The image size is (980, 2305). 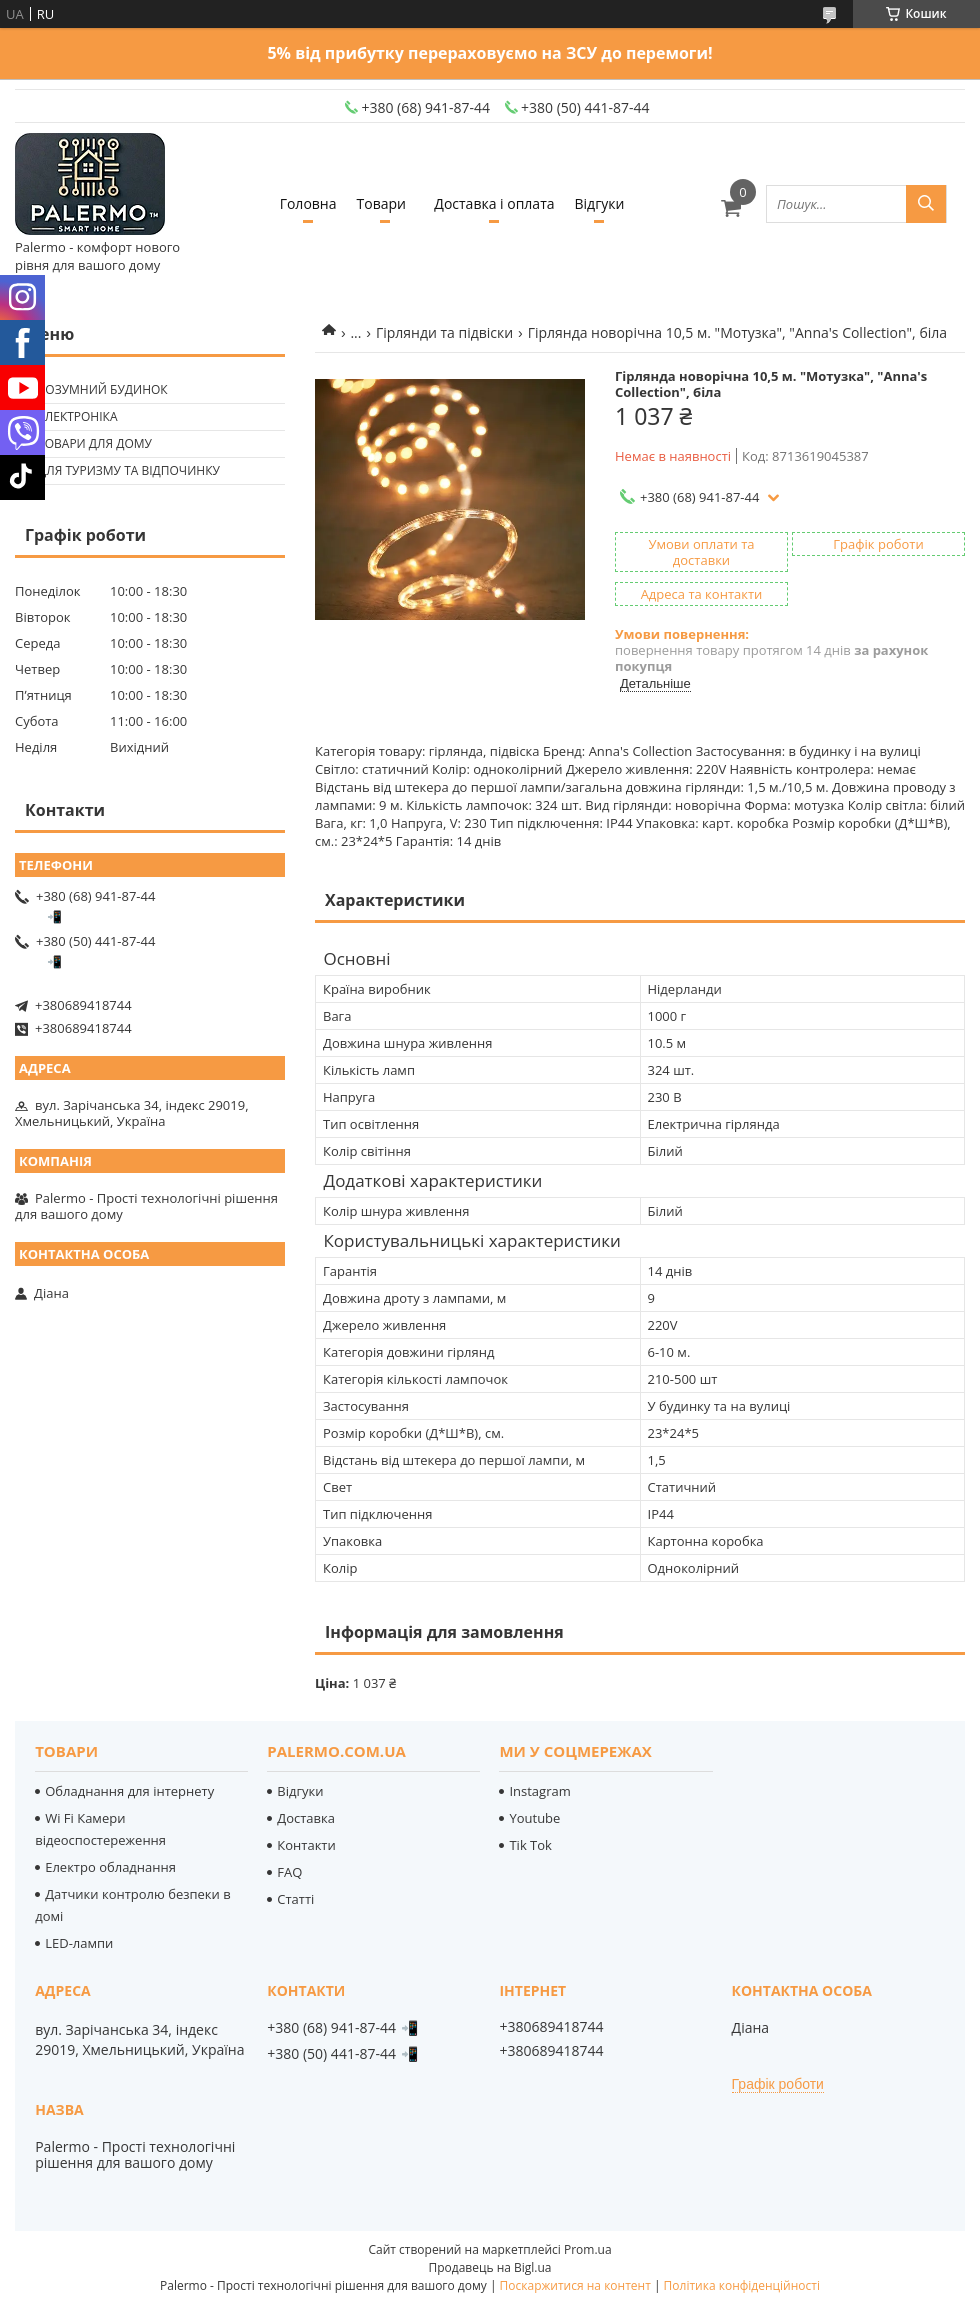 What do you see at coordinates (306, 1845) in the screenshot?
I see `Контакти` at bounding box center [306, 1845].